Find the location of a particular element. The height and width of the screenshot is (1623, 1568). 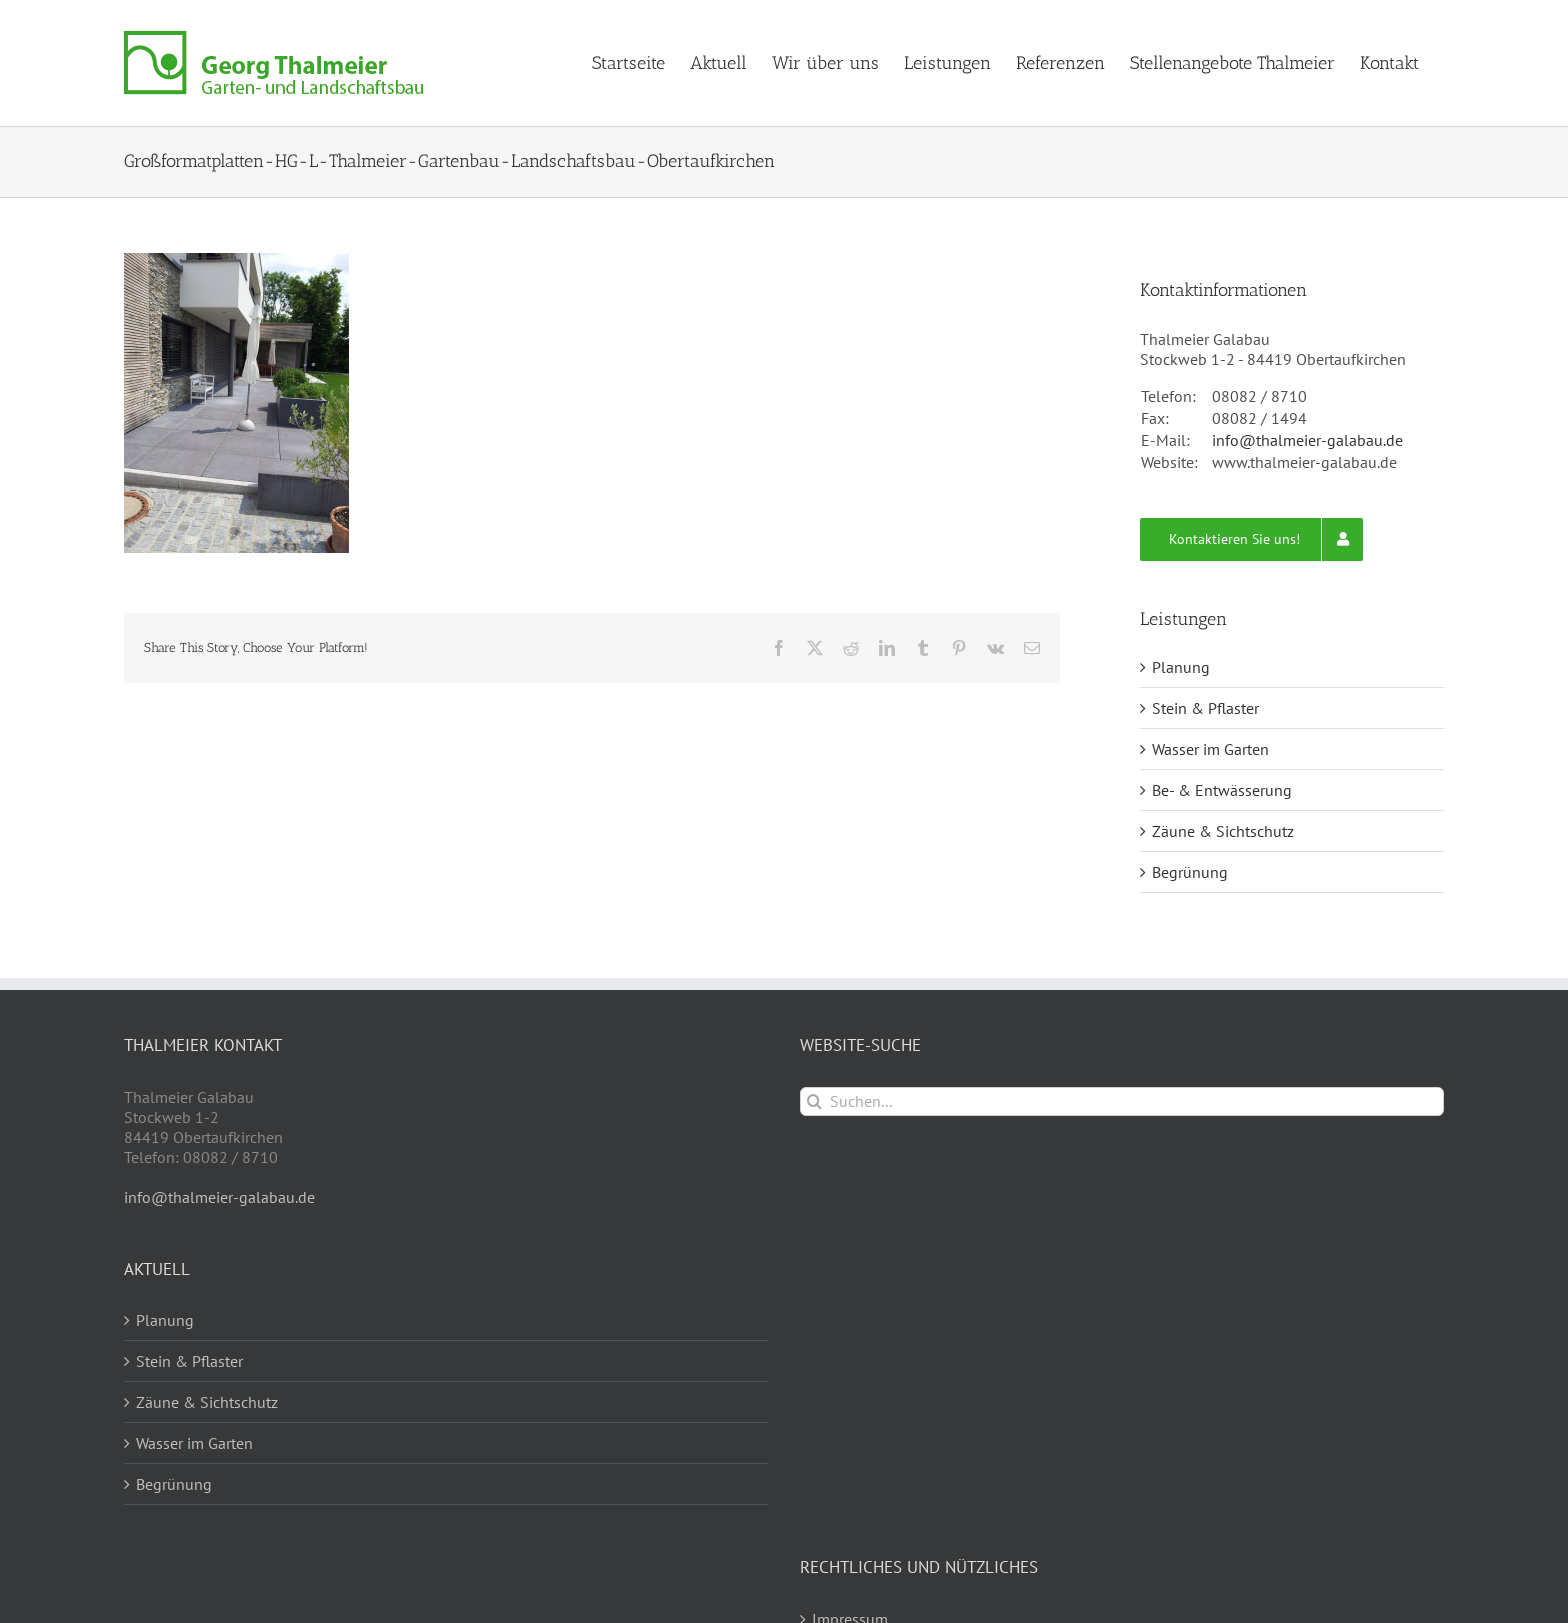

Zäune & Sichtschutz is located at coordinates (1223, 831).